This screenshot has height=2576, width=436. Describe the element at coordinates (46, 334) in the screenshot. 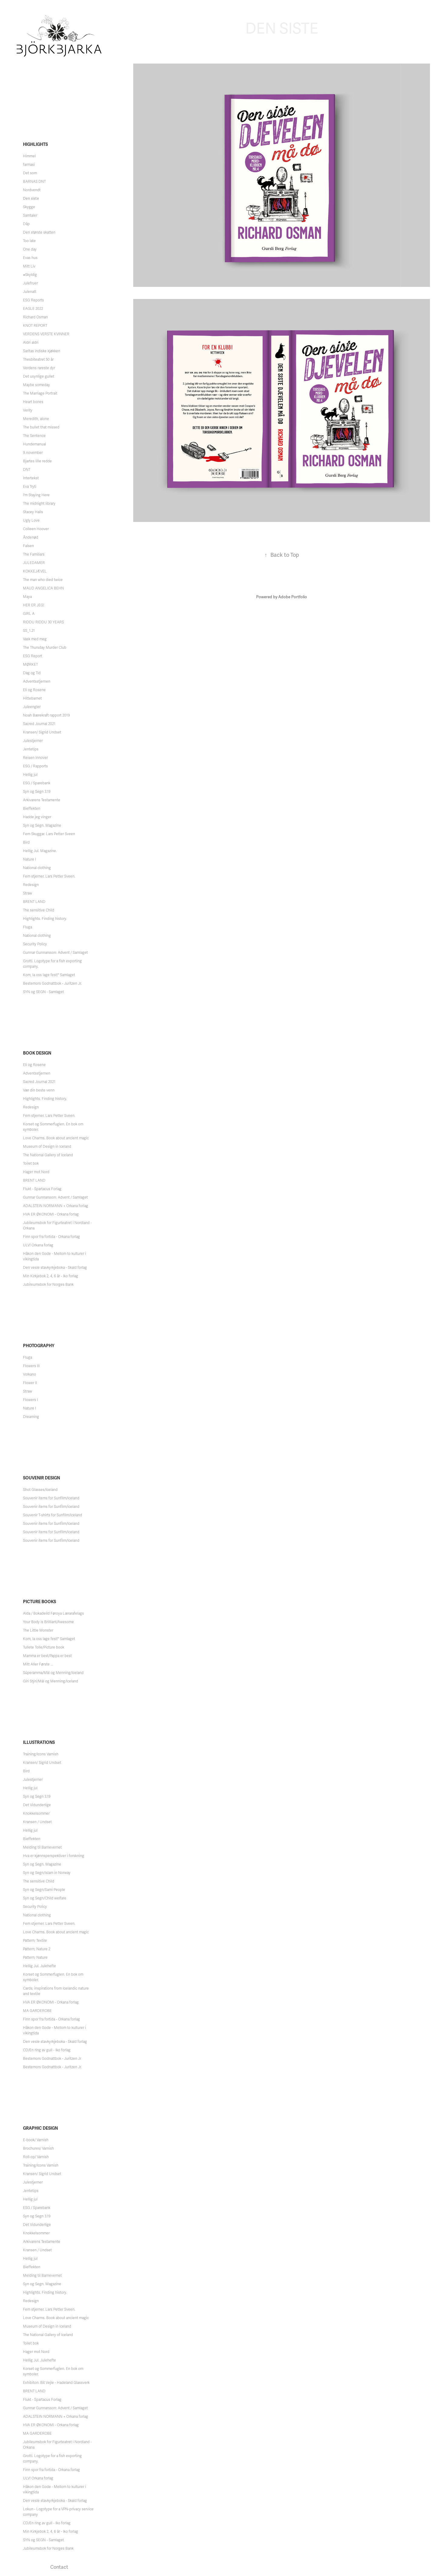

I see `VERDENS VERSTE KVINNER` at that location.